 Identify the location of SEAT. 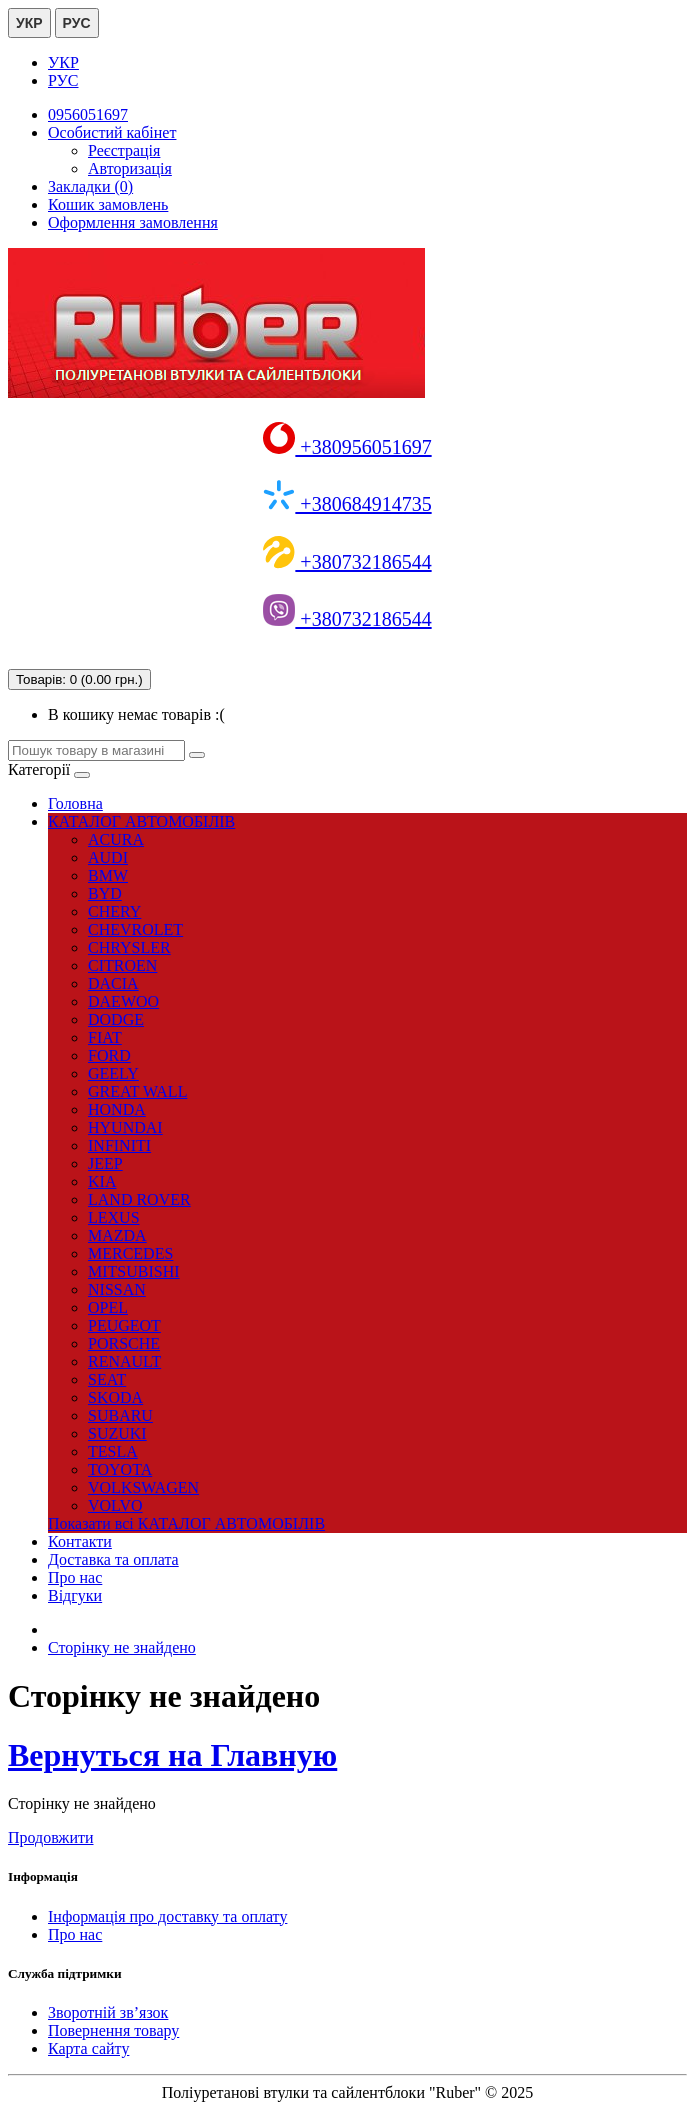
(107, 1379).